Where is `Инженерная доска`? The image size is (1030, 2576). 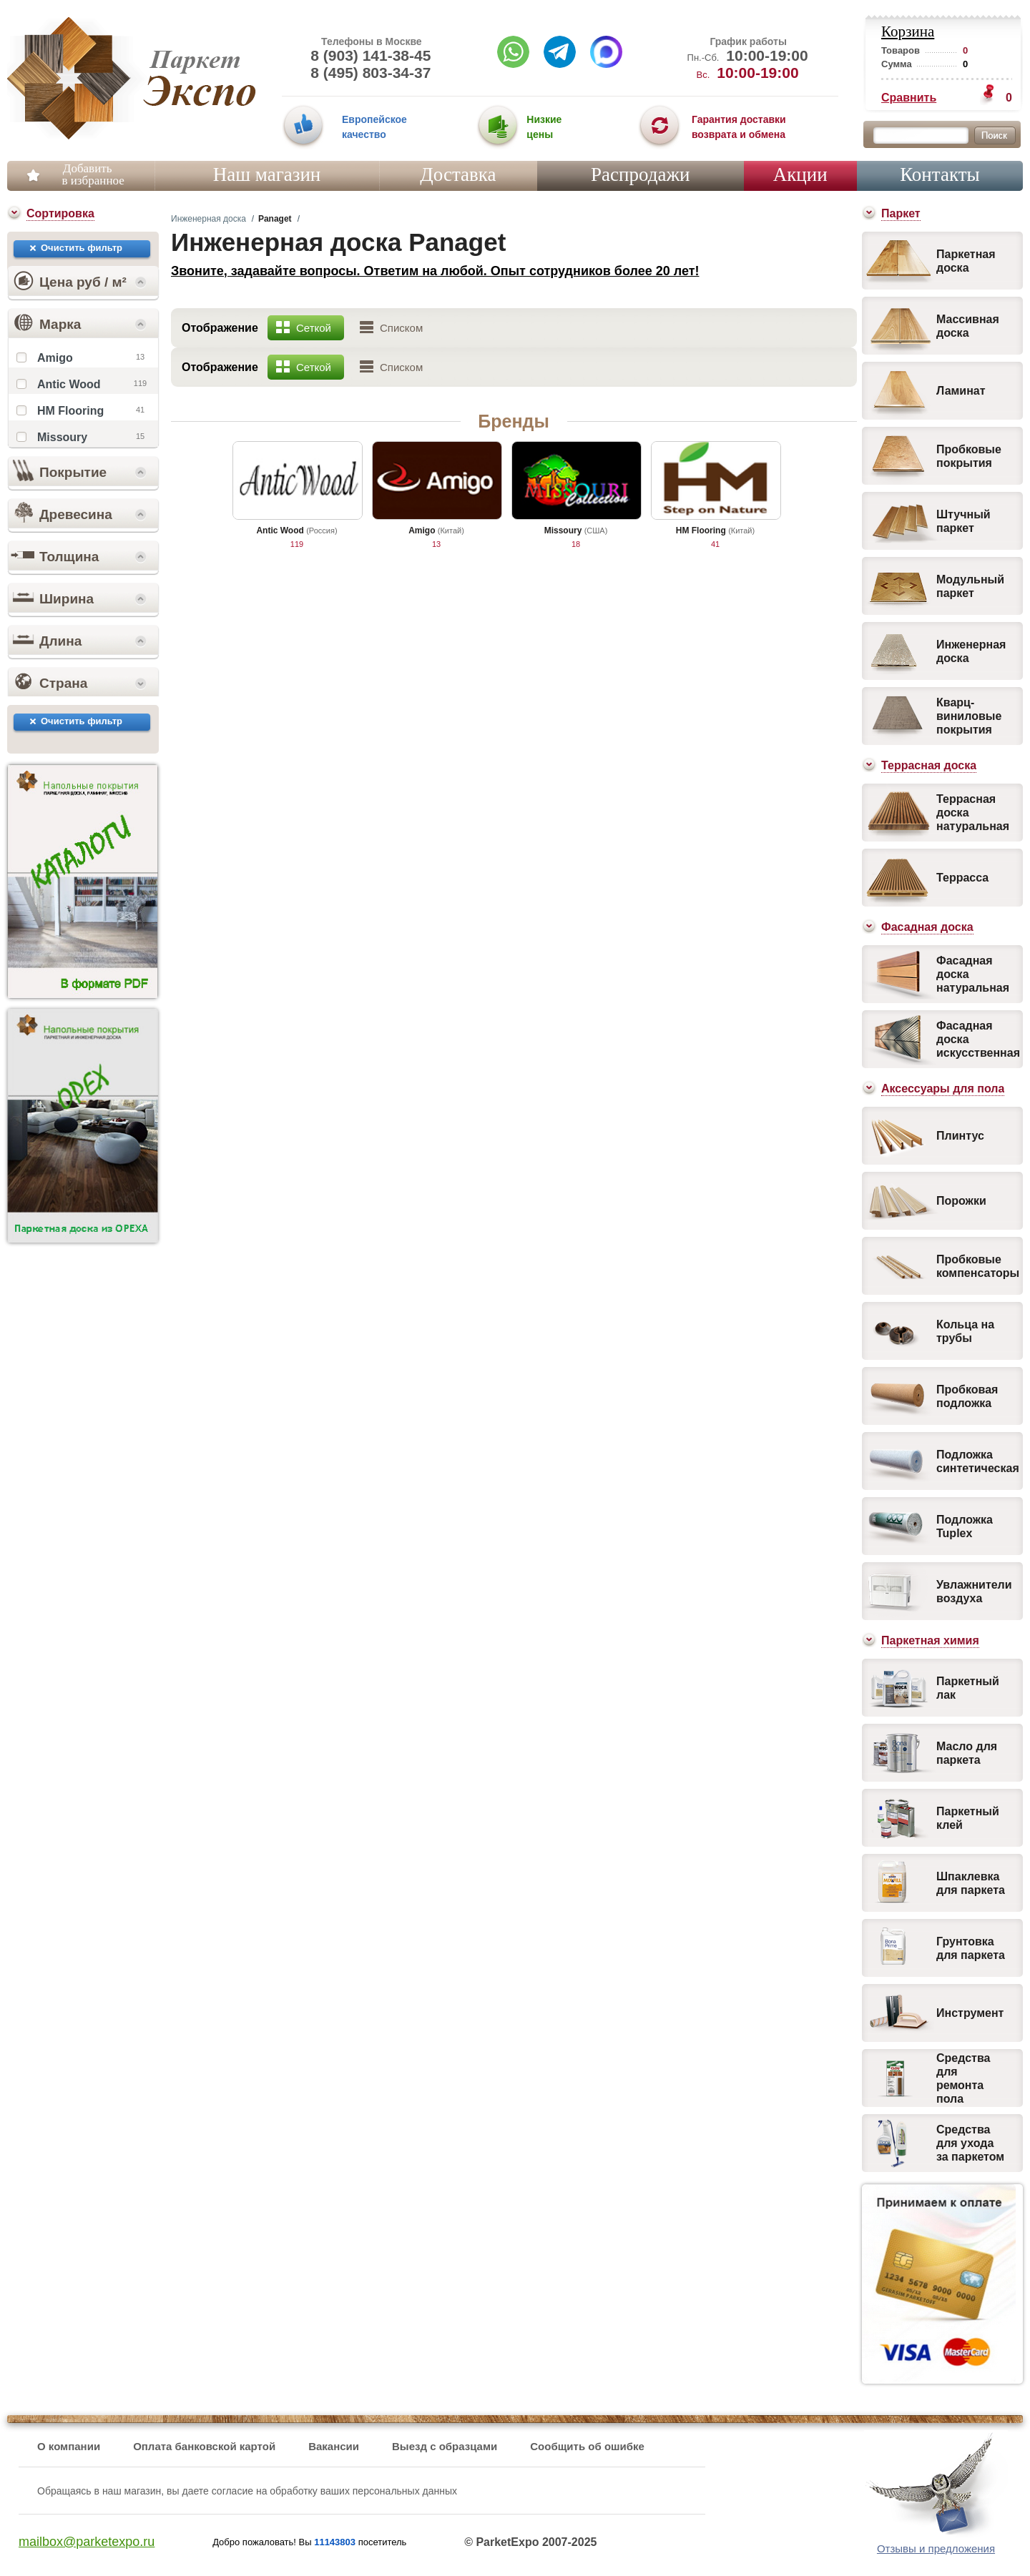 Инженерная доска is located at coordinates (208, 219).